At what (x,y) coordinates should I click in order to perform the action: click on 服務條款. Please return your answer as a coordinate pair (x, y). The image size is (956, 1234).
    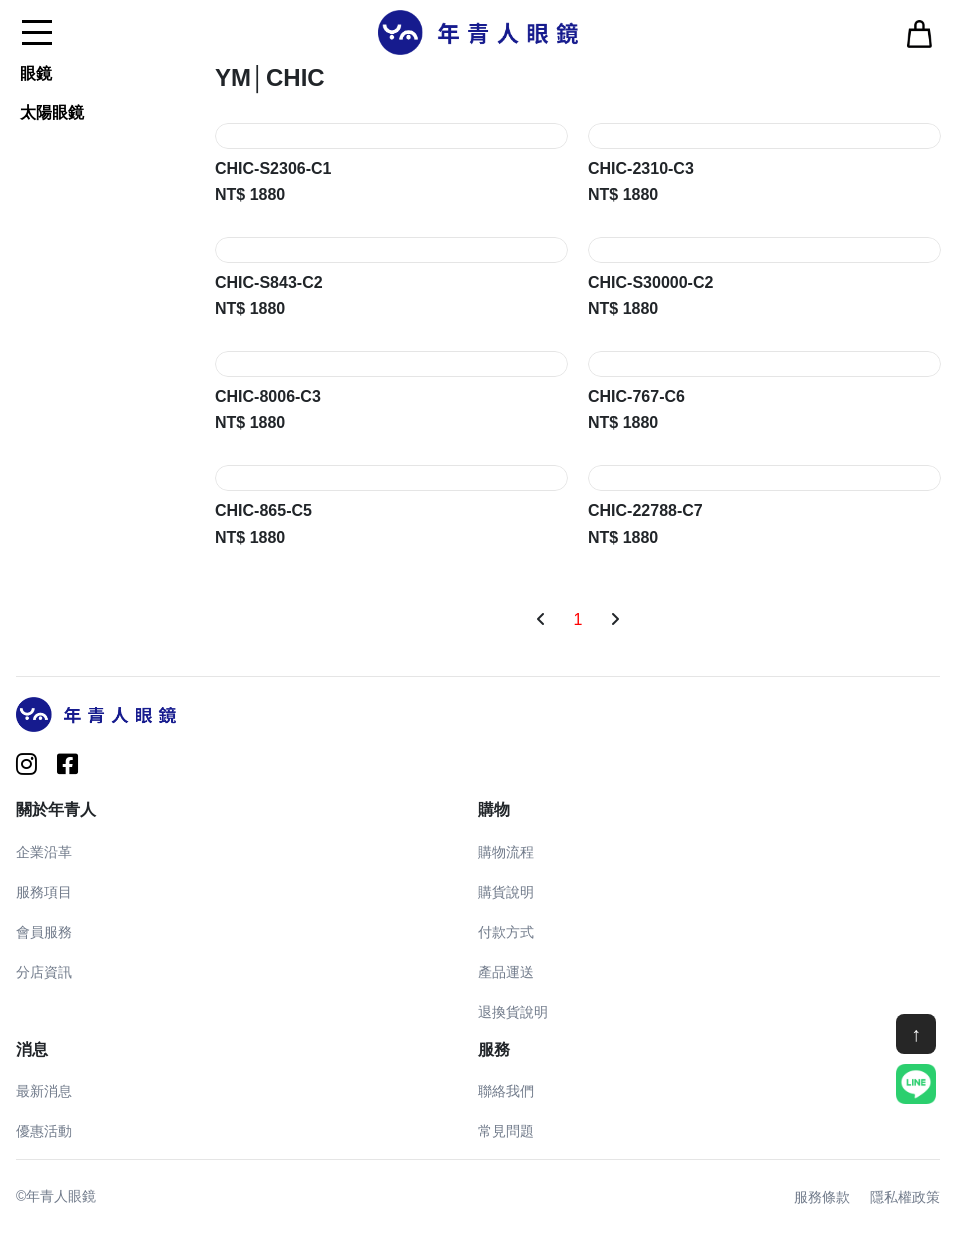
    Looking at the image, I should click on (822, 1197).